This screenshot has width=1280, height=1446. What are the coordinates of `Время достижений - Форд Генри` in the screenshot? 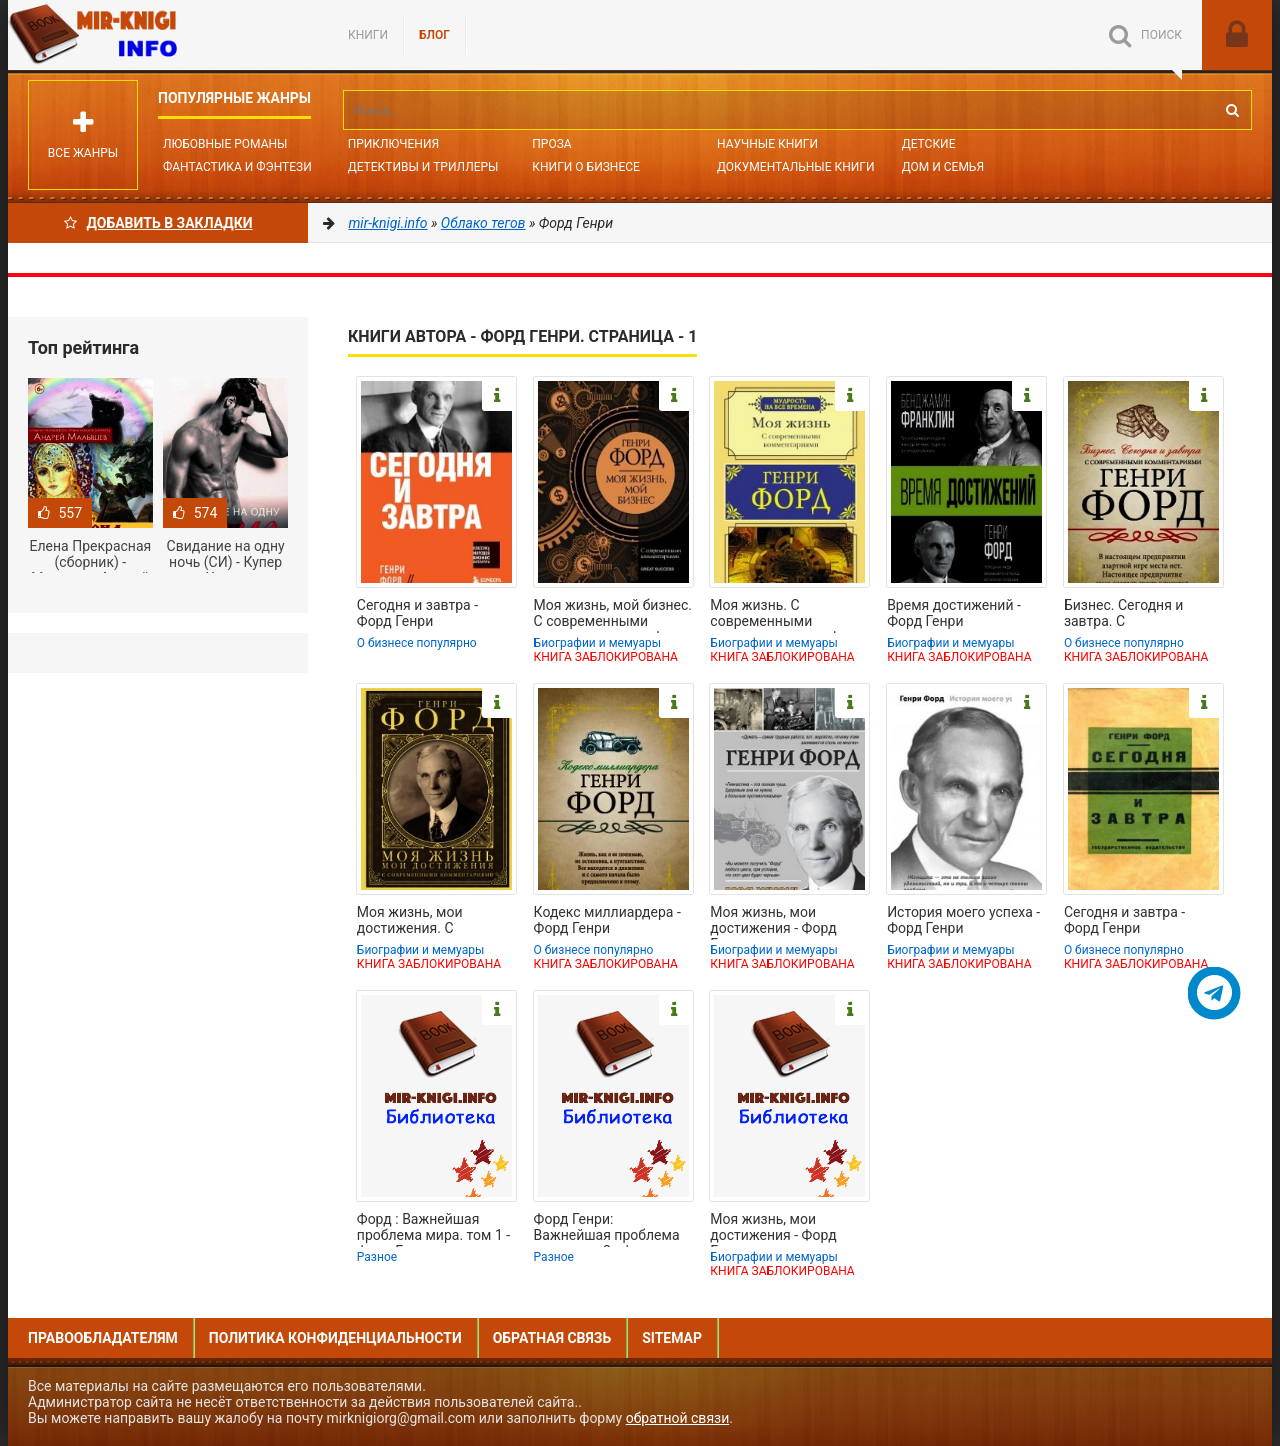 It's located at (954, 613).